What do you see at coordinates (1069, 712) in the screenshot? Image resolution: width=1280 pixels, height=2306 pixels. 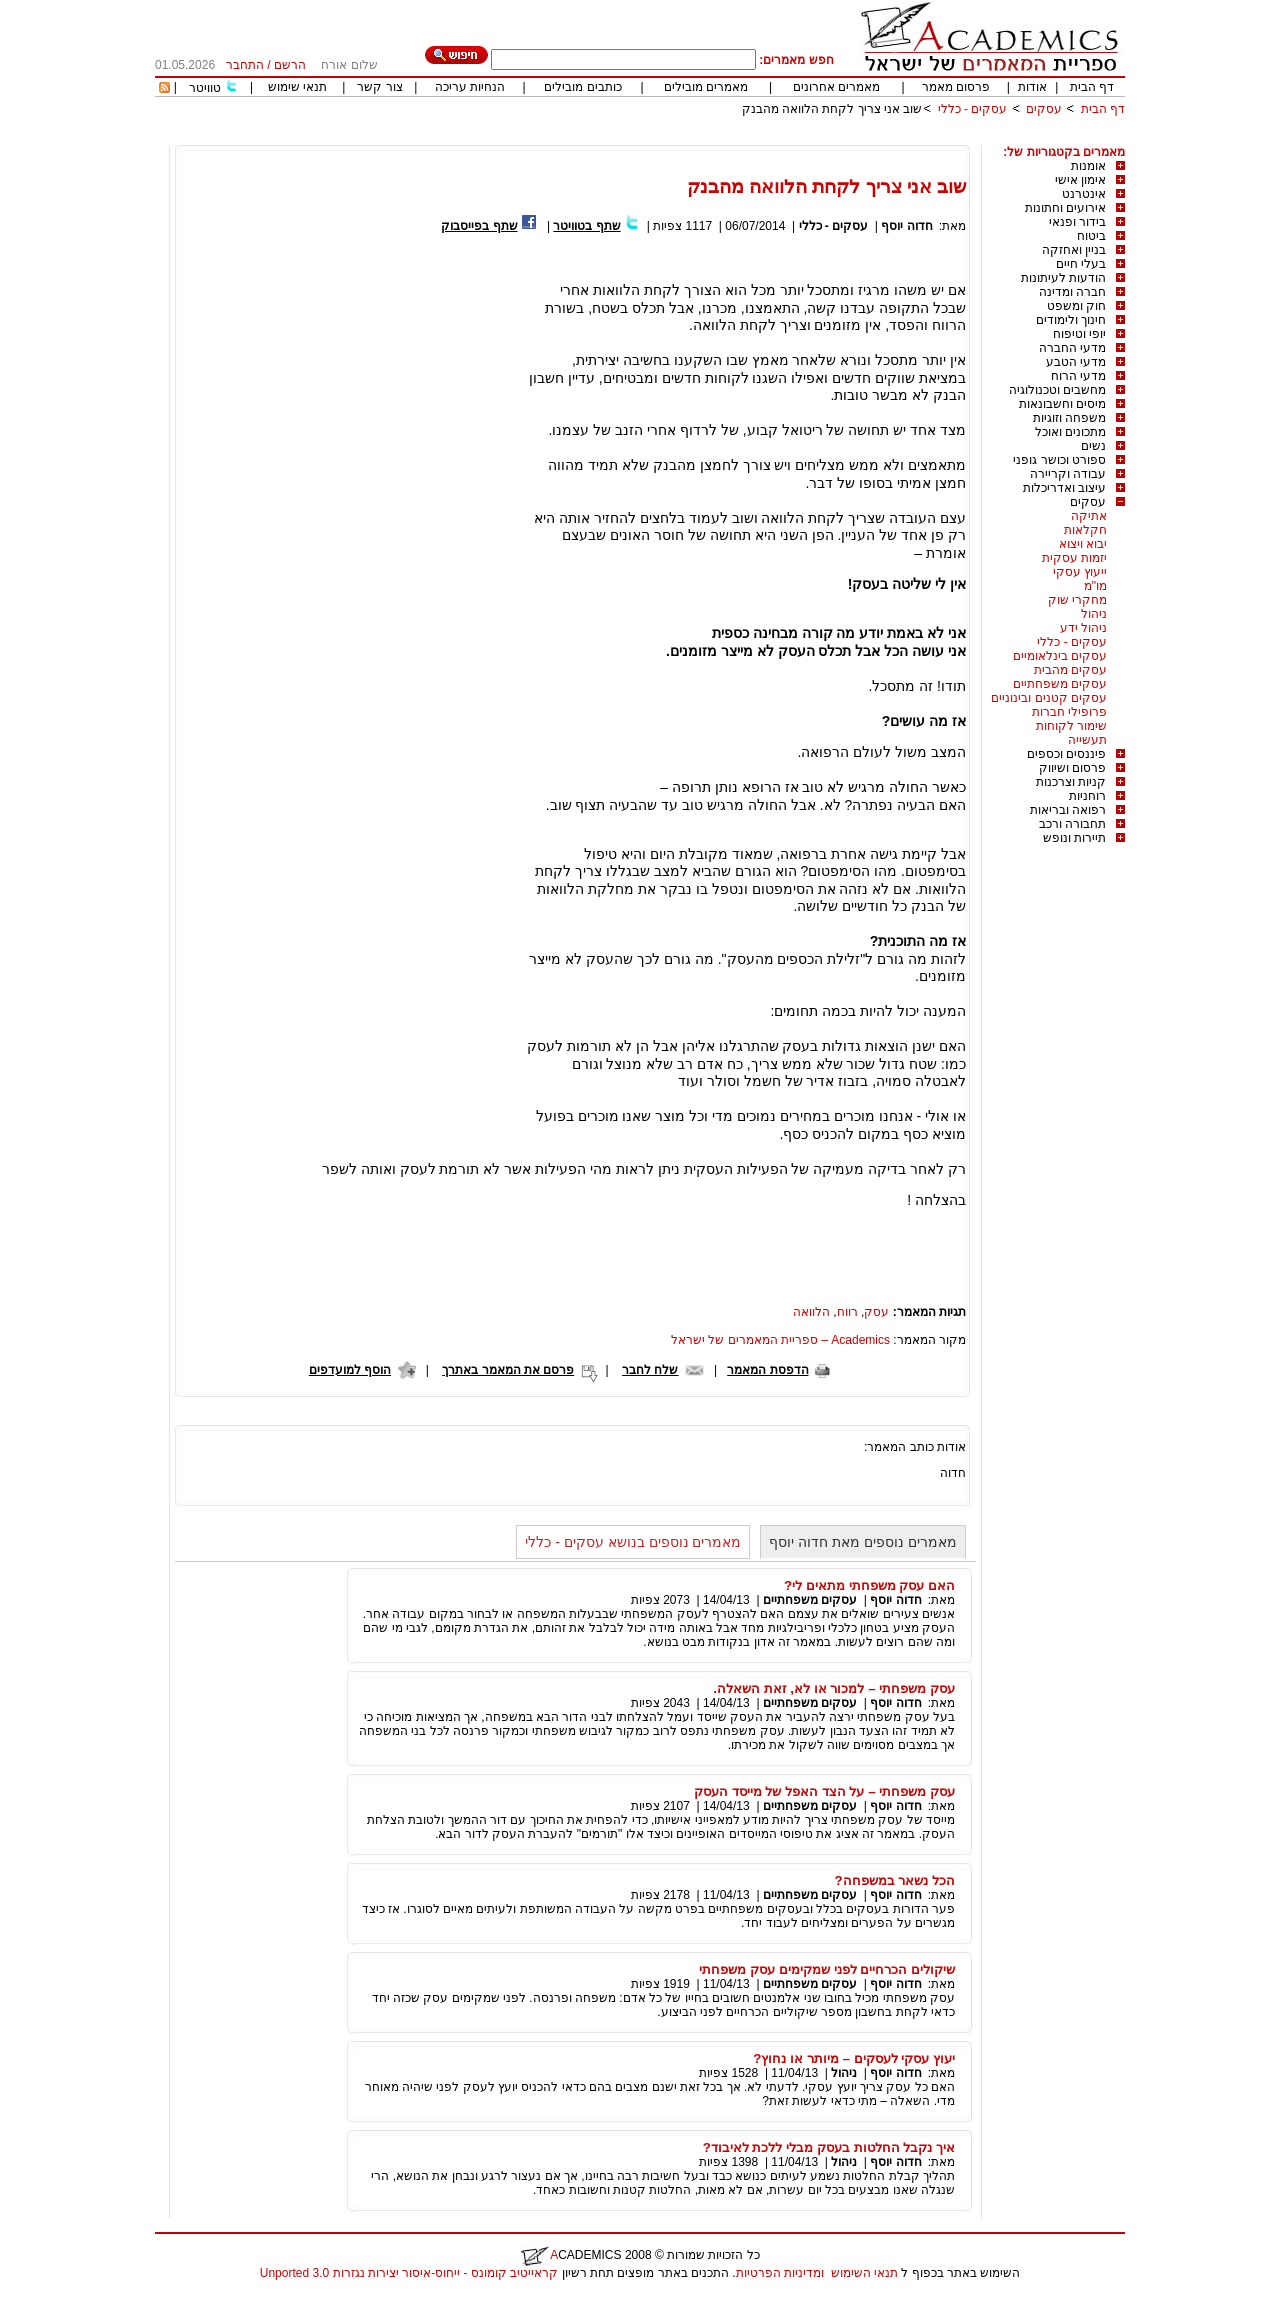 I see `פרופילי חברות` at bounding box center [1069, 712].